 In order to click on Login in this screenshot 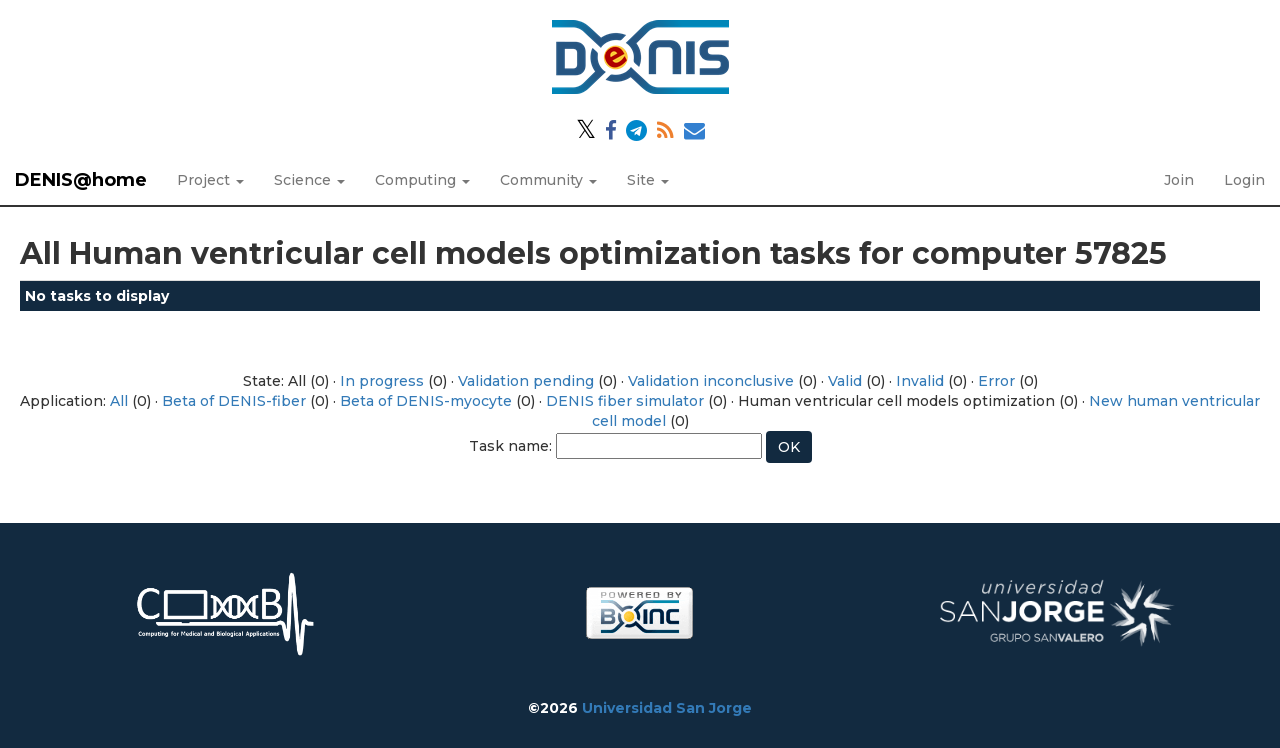, I will do `click(1244, 180)`.